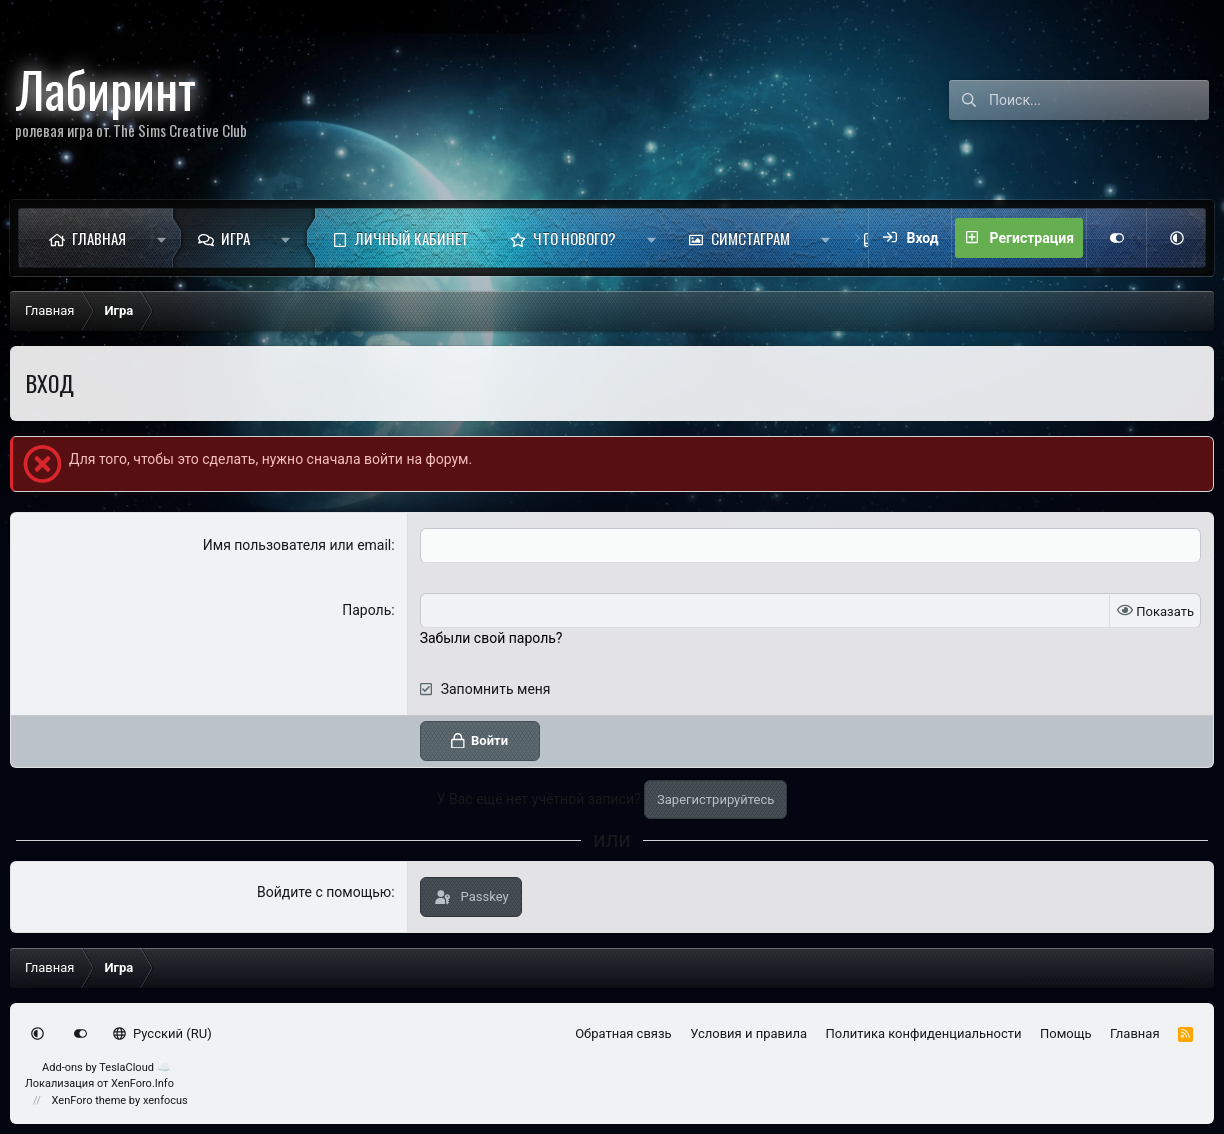  Describe the element at coordinates (162, 1033) in the screenshot. I see `Русский (RU)` at that location.